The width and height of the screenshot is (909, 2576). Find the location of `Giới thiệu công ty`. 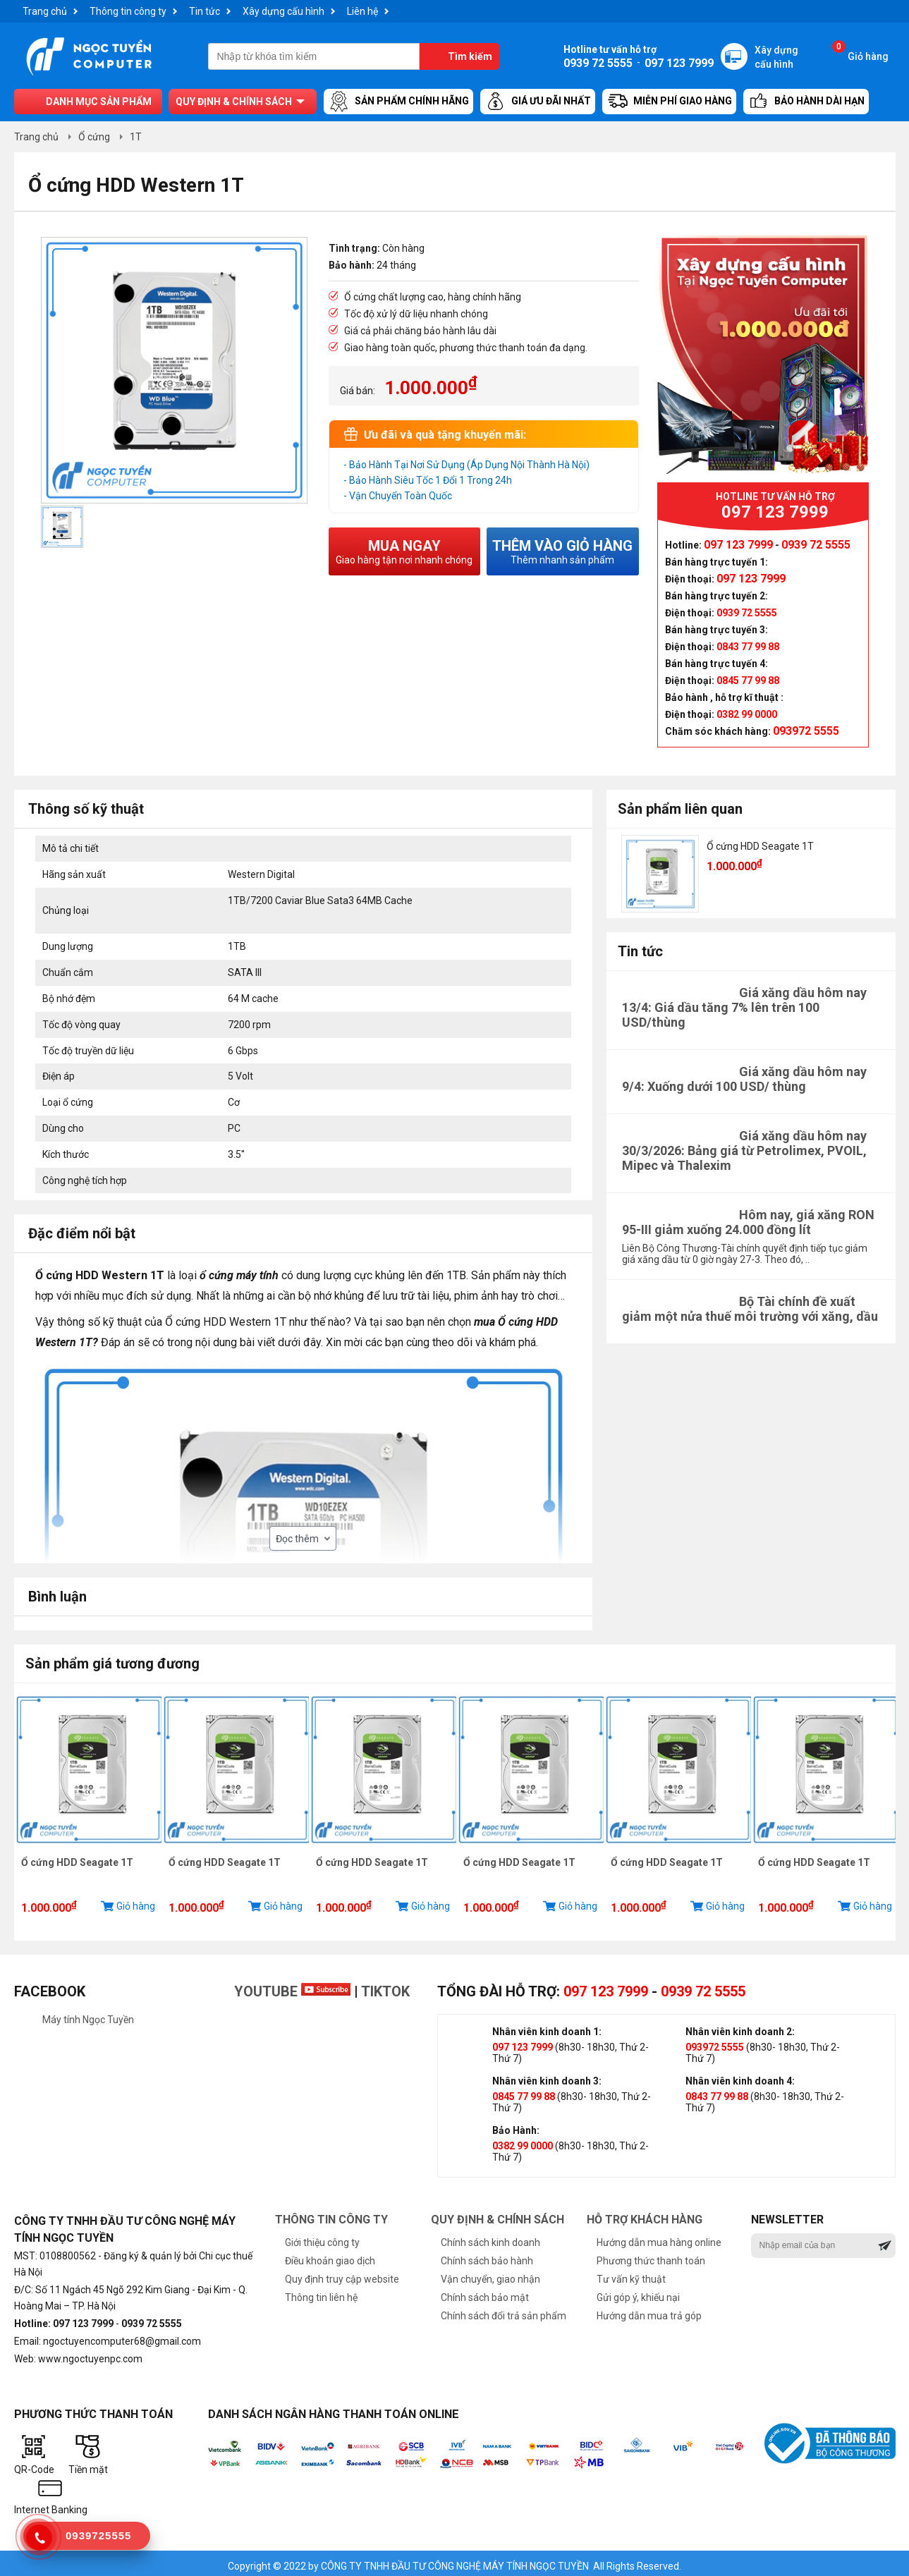

Giới thiệu công ty is located at coordinates (322, 2236).